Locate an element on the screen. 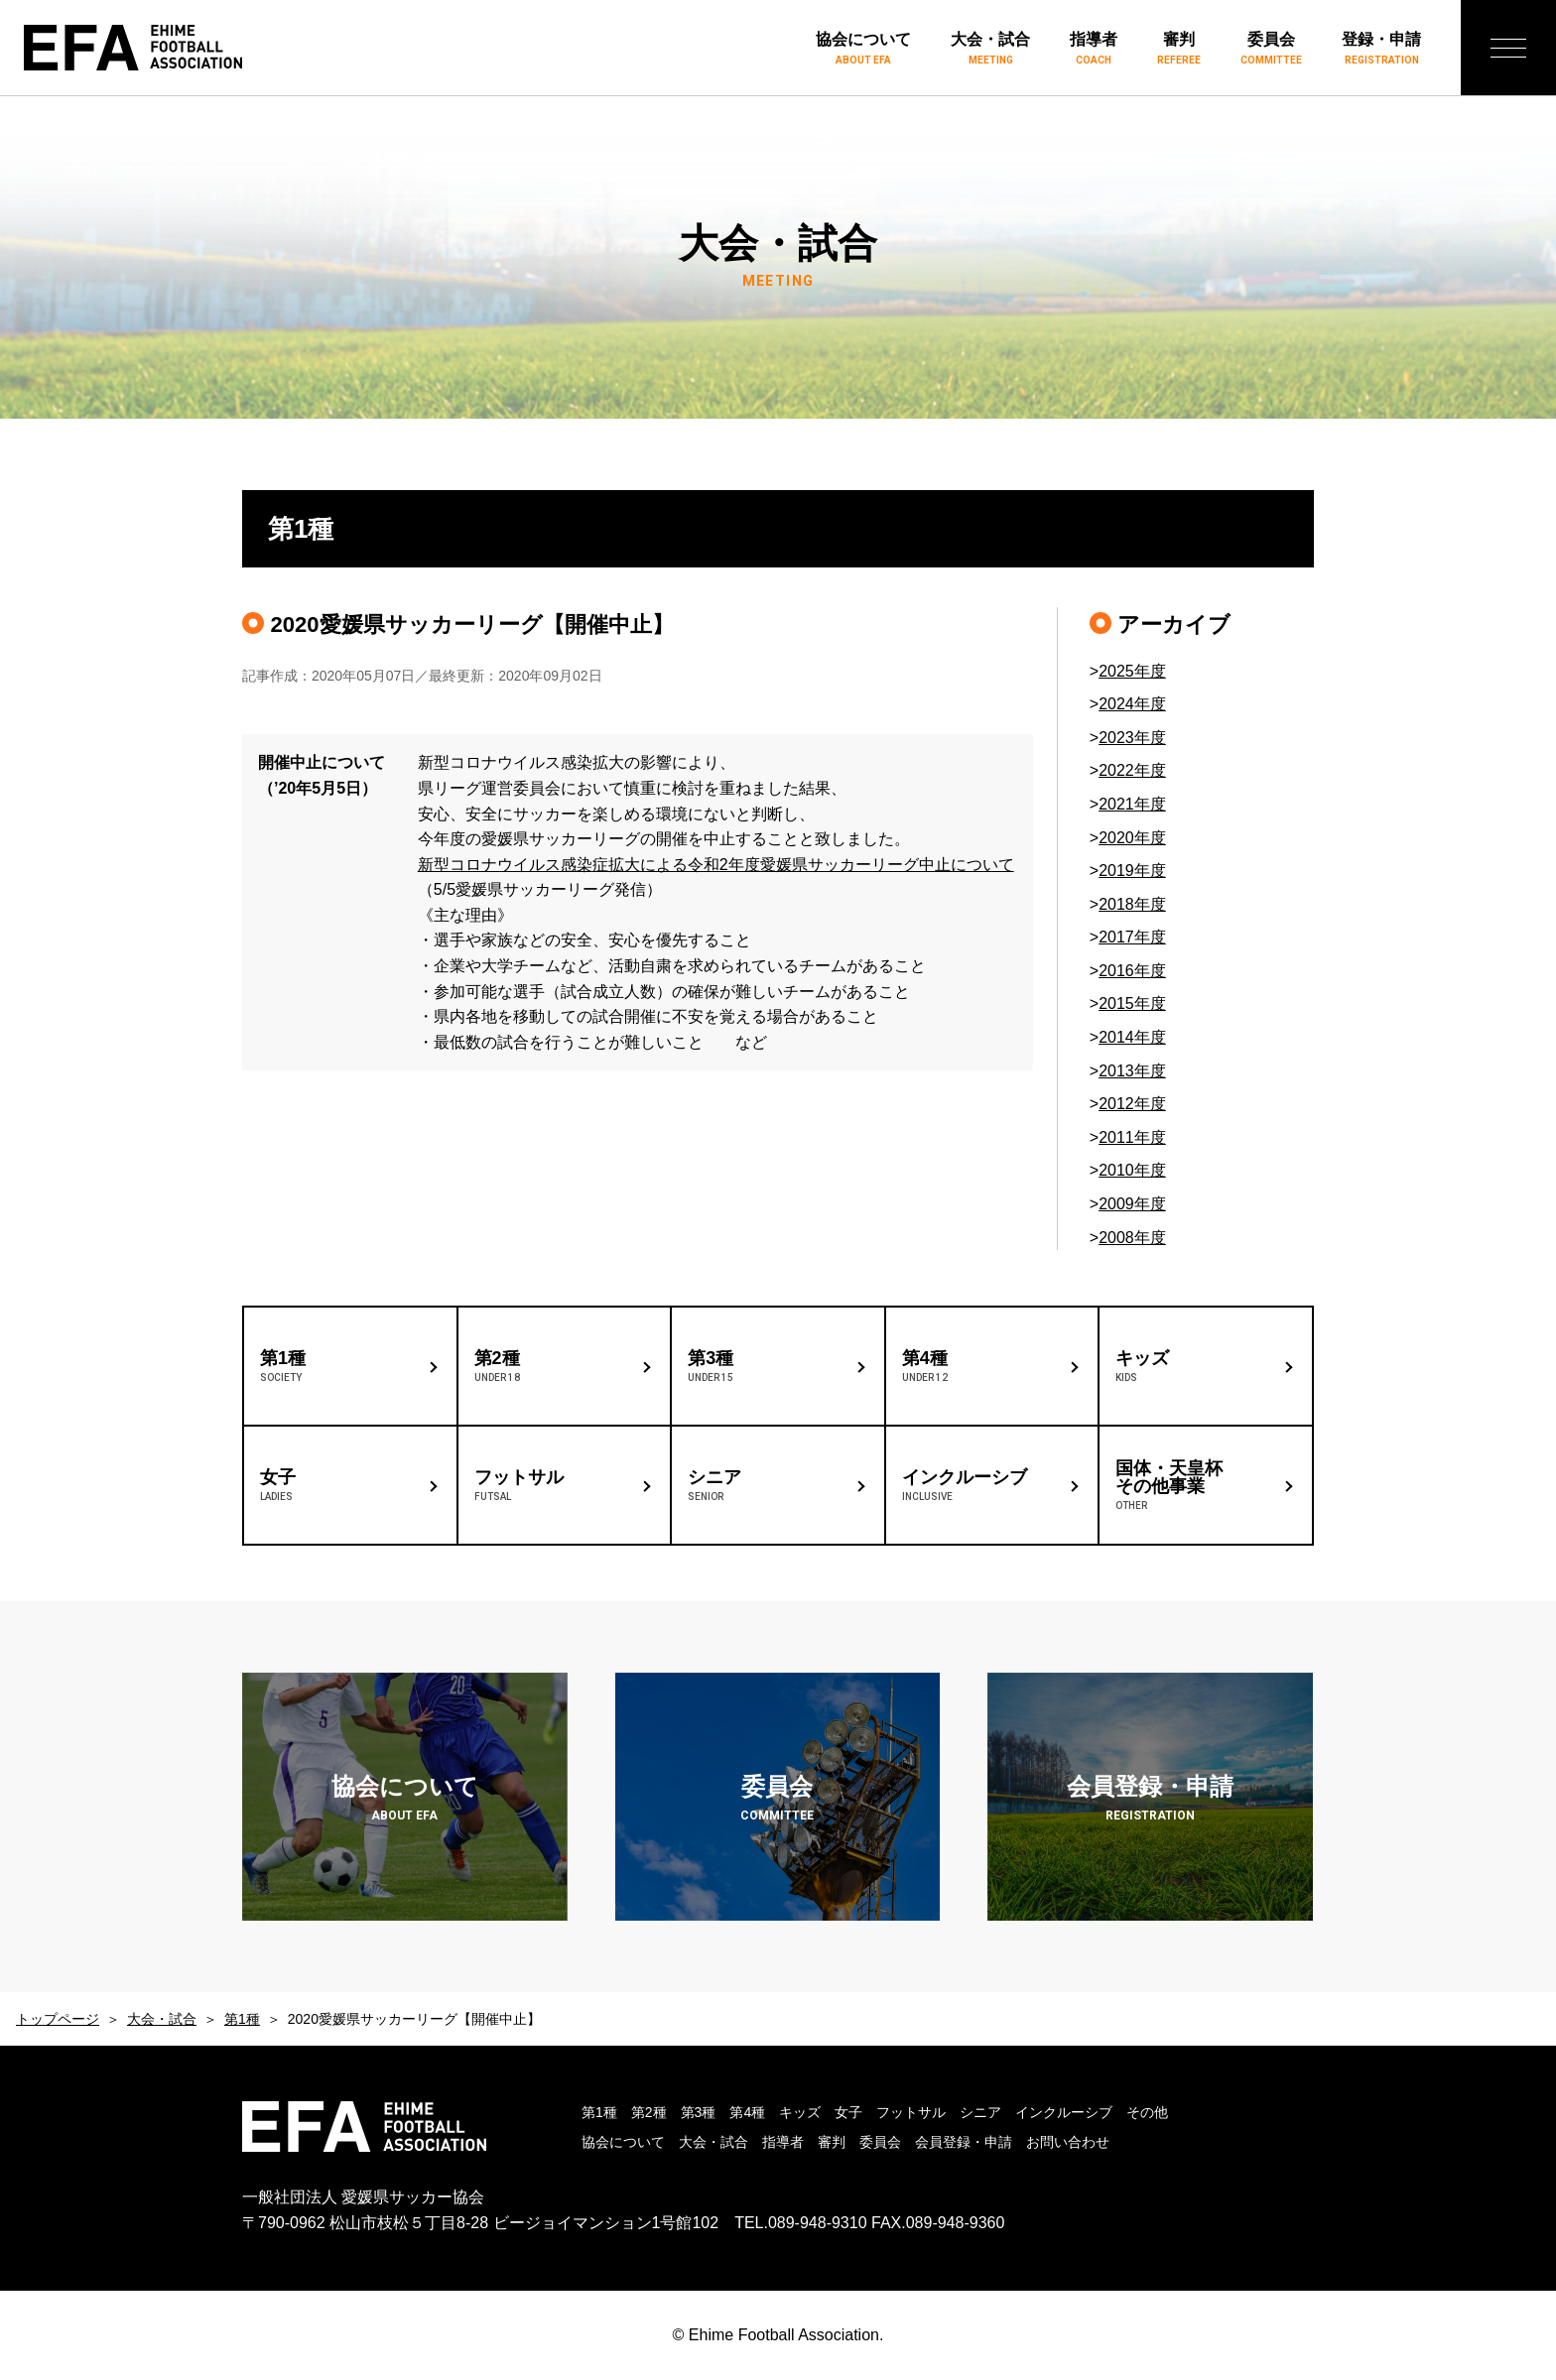 The height and width of the screenshot is (2380, 1556). 2013年度 is located at coordinates (1132, 1071).